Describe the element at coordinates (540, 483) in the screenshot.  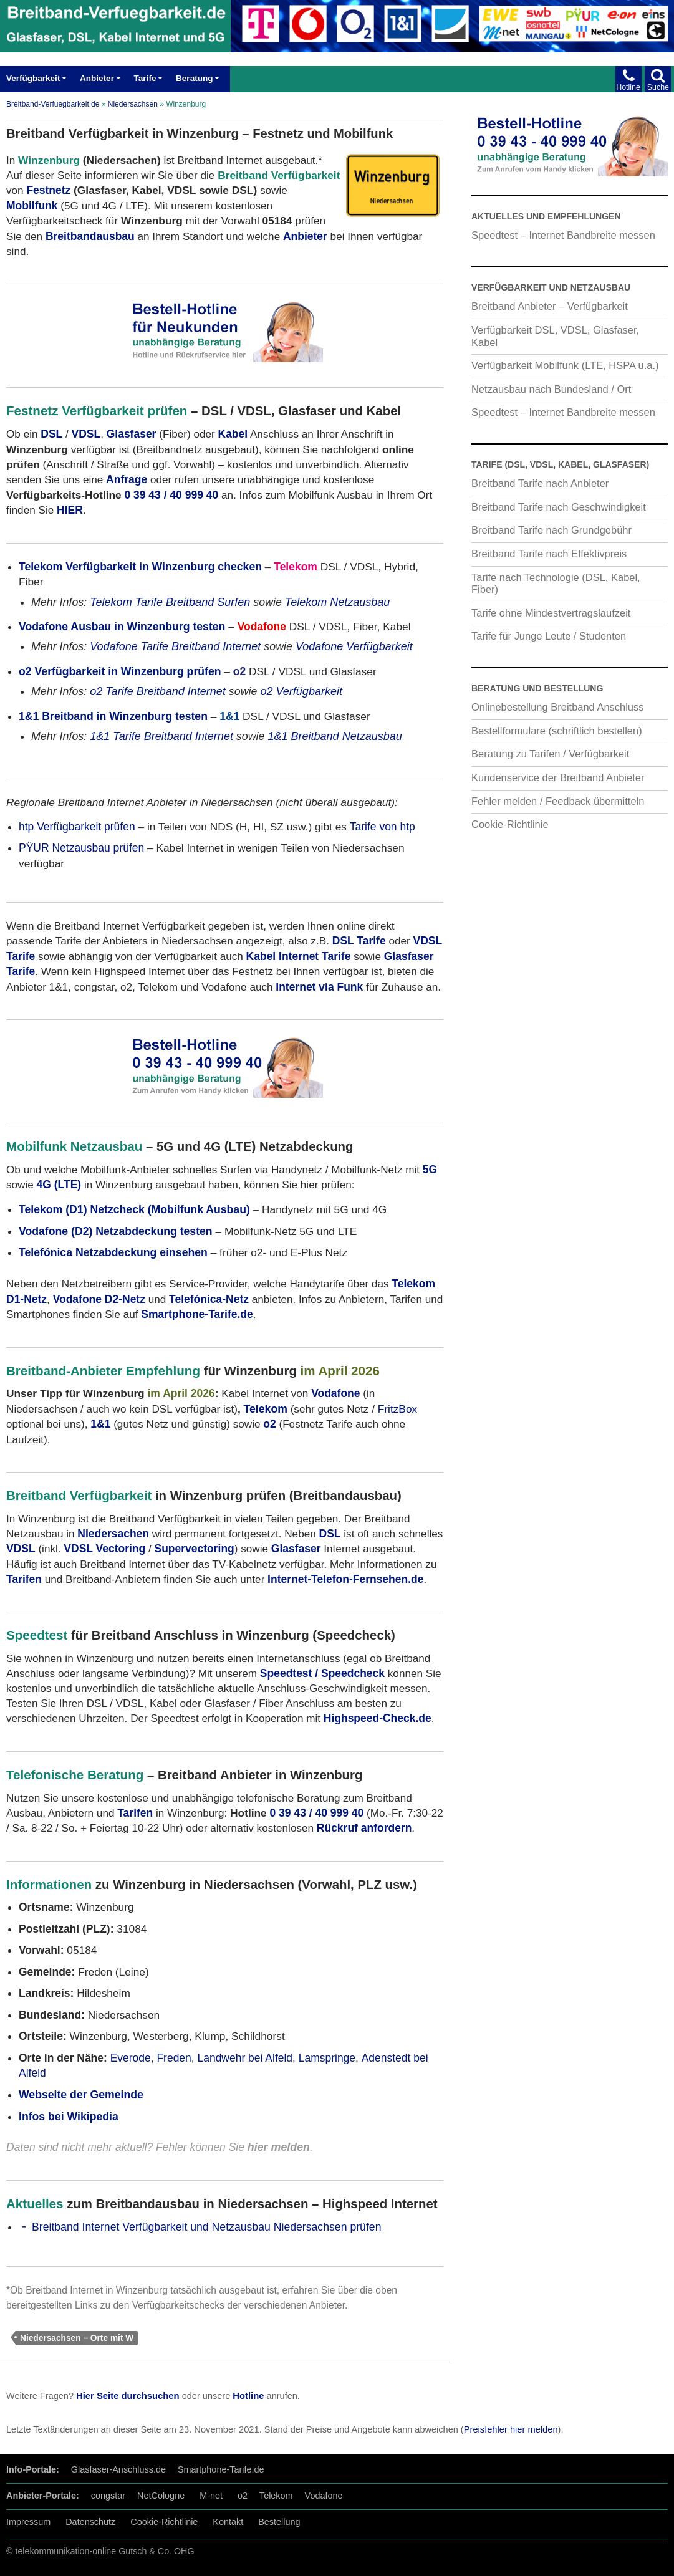
I see `Breitband Tarife nach Anbieter` at that location.